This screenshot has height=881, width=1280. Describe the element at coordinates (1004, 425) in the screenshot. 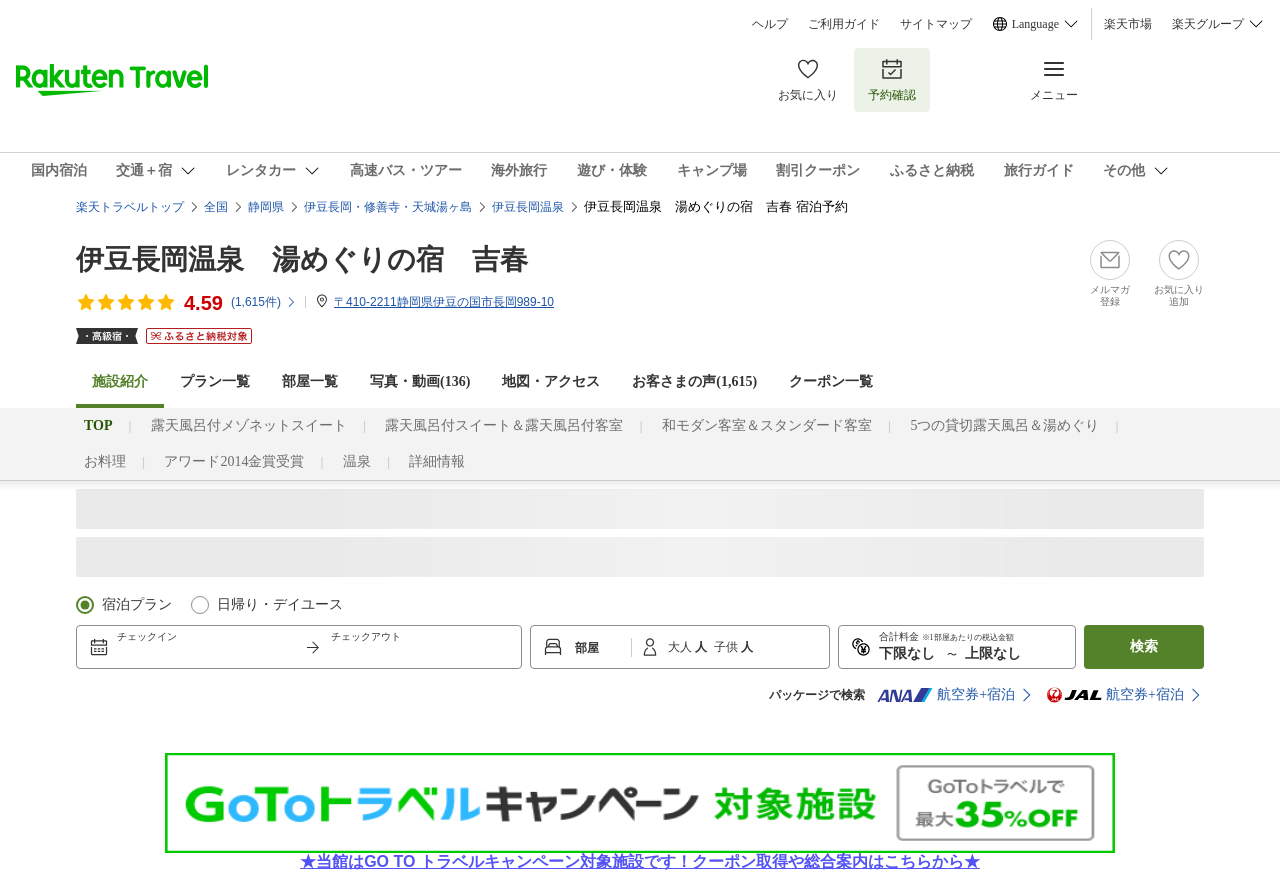

I see `5つの貸切露天風呂＆湯めぐり` at that location.